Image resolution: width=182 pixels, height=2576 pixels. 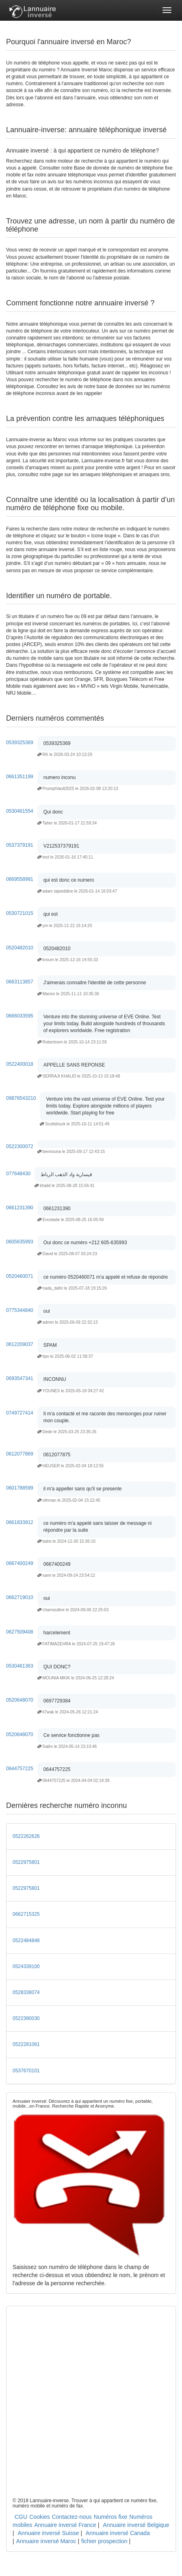 What do you see at coordinates (21, 2517) in the screenshot?
I see `CGU` at bounding box center [21, 2517].